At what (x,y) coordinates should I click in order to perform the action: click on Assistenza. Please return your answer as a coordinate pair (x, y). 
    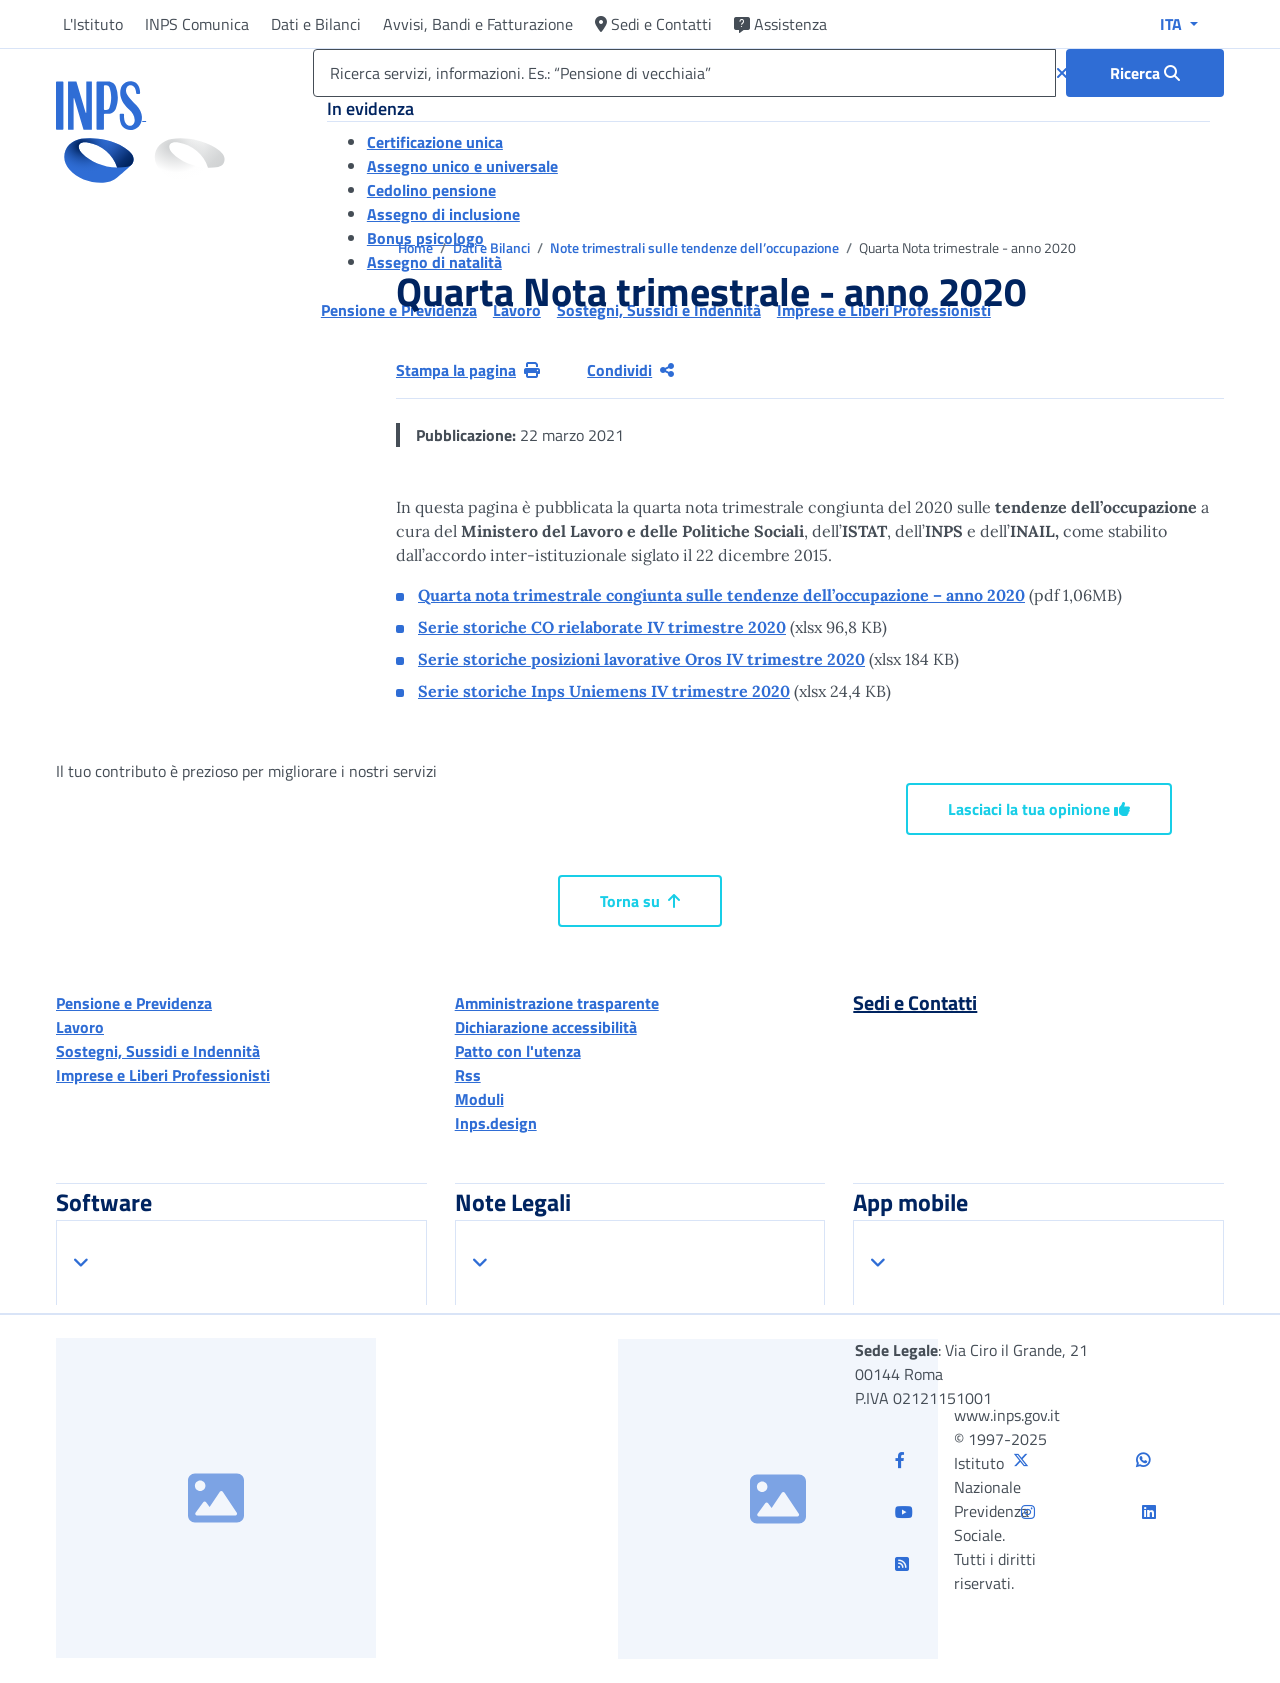
    Looking at the image, I should click on (780, 24).